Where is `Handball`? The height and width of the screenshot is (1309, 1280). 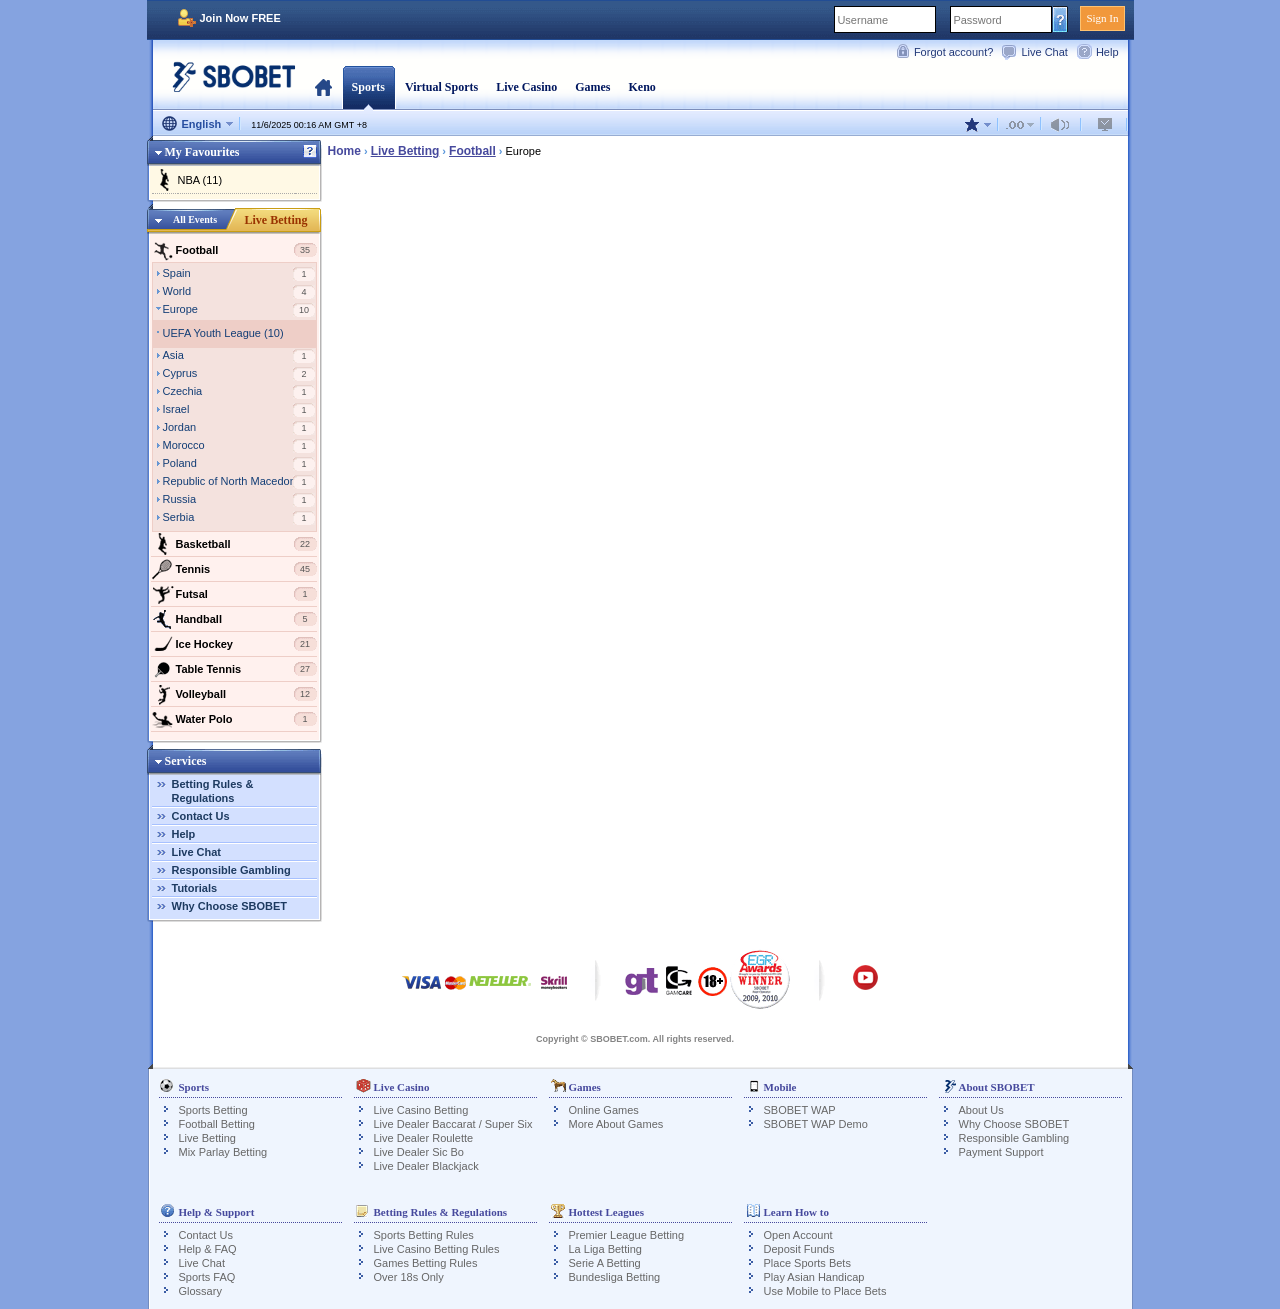
Handball is located at coordinates (234, 619).